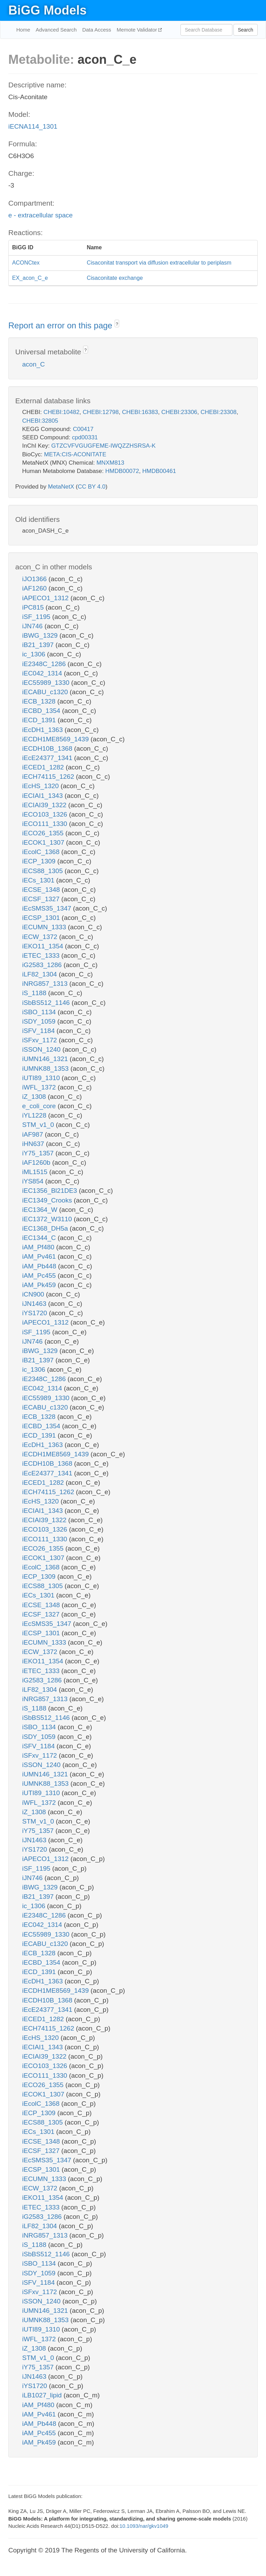  I want to click on iAF1260b, so click(37, 1162).